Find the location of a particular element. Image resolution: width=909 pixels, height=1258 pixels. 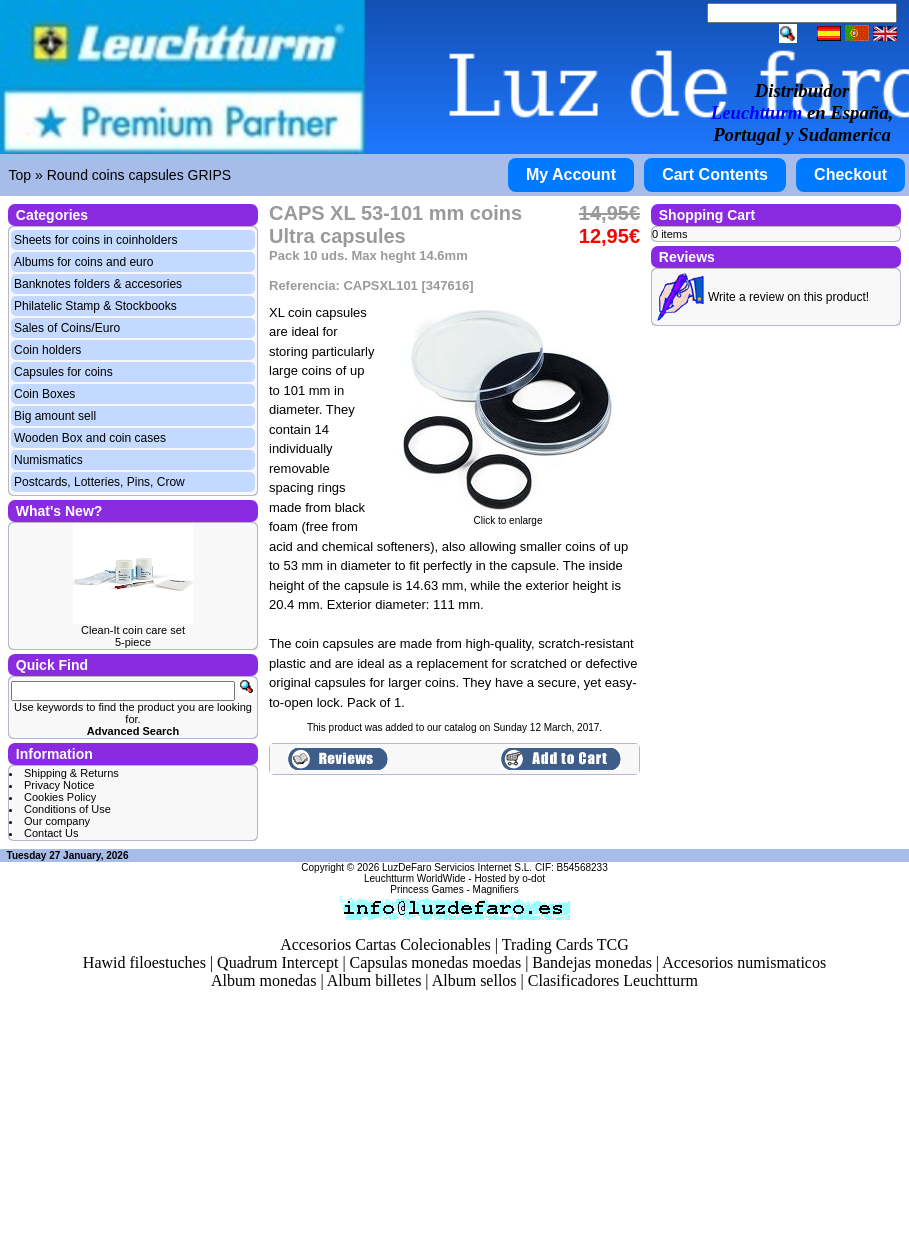

LuzDeFaro Servicios Internet S.L. is located at coordinates (457, 867).